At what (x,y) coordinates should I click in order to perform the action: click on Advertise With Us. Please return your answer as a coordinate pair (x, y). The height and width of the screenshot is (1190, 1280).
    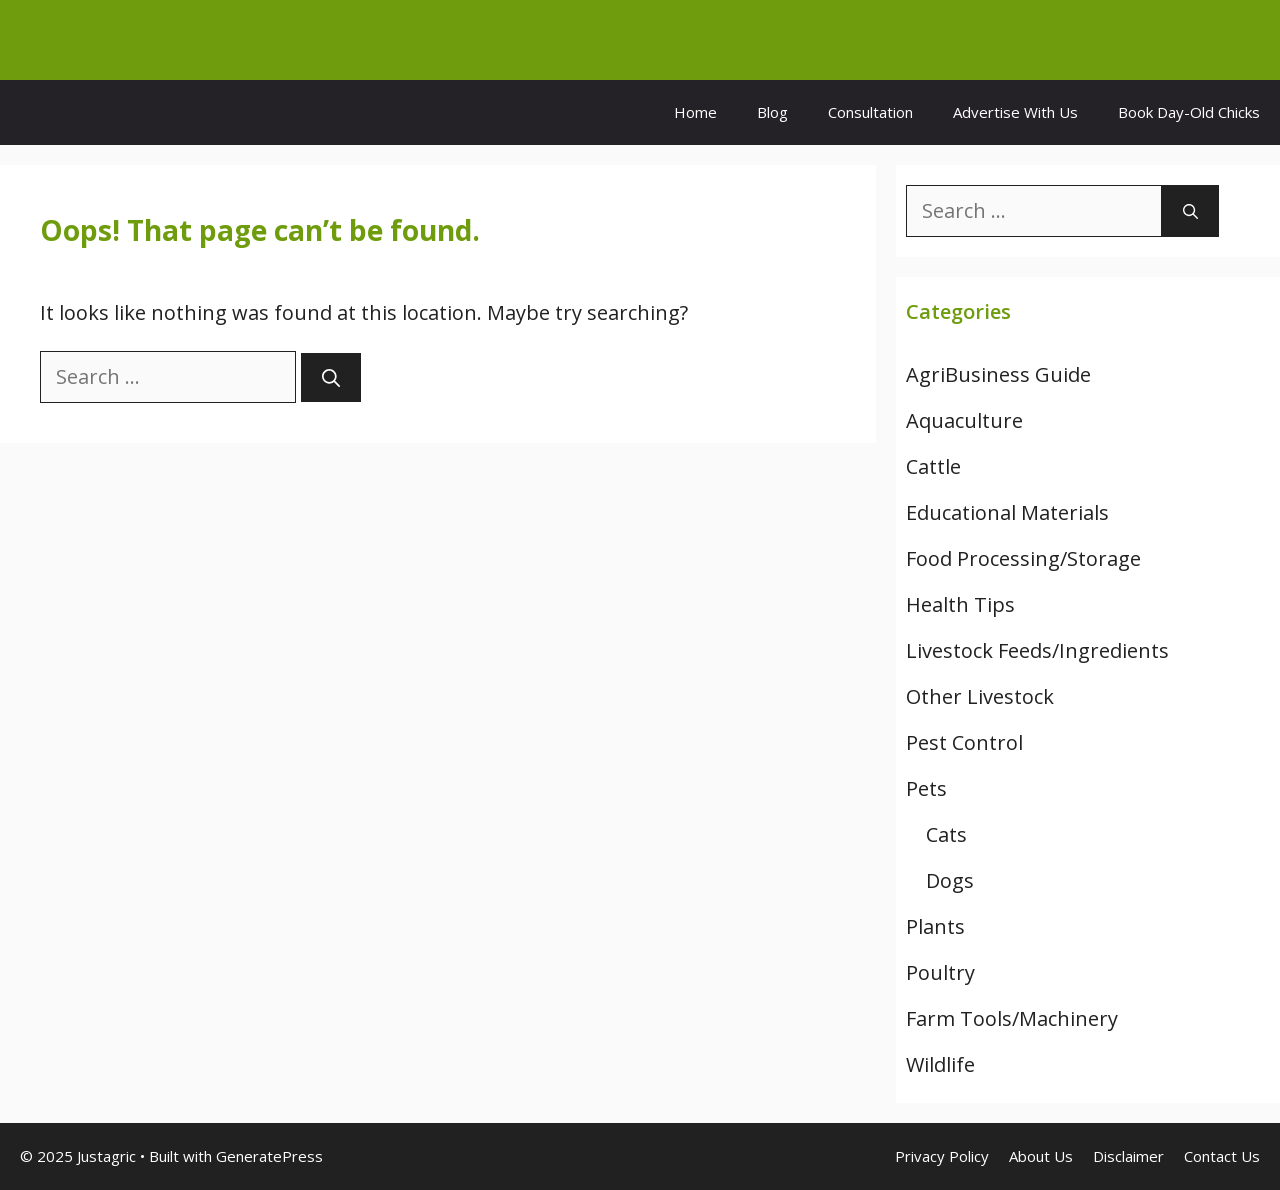
    Looking at the image, I should click on (1015, 112).